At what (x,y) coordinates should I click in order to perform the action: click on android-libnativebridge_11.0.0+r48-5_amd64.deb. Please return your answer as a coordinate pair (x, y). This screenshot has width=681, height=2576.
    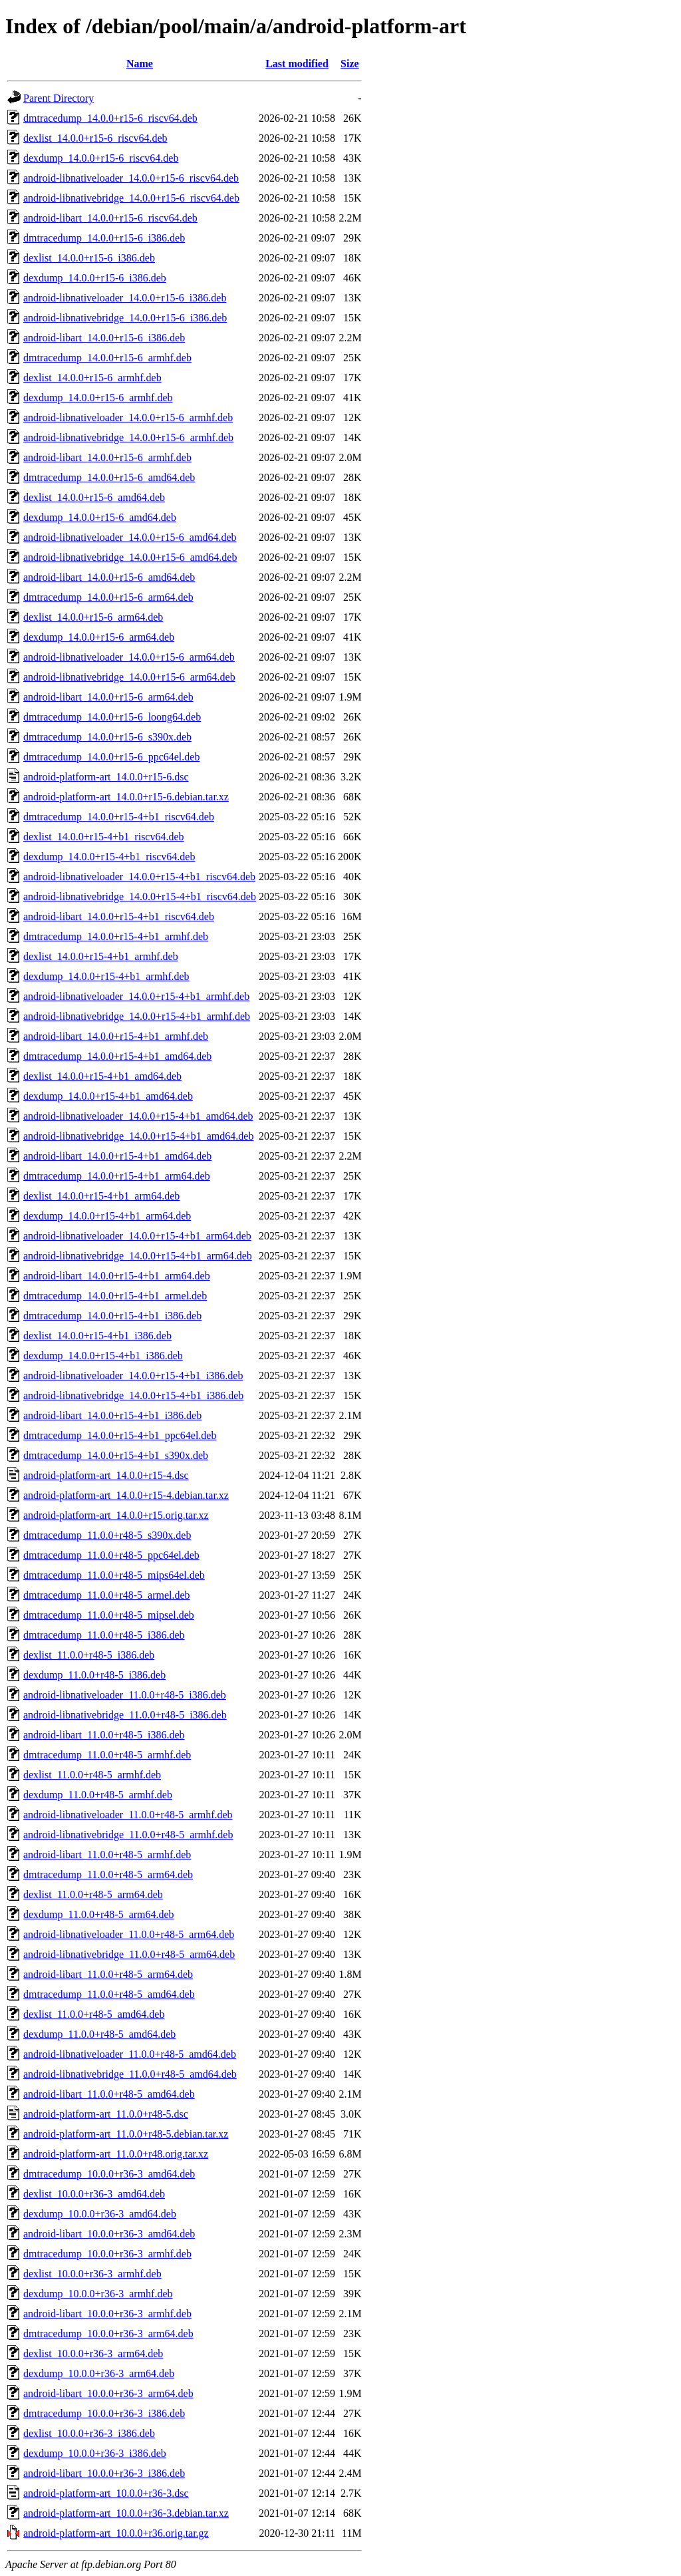
    Looking at the image, I should click on (130, 2074).